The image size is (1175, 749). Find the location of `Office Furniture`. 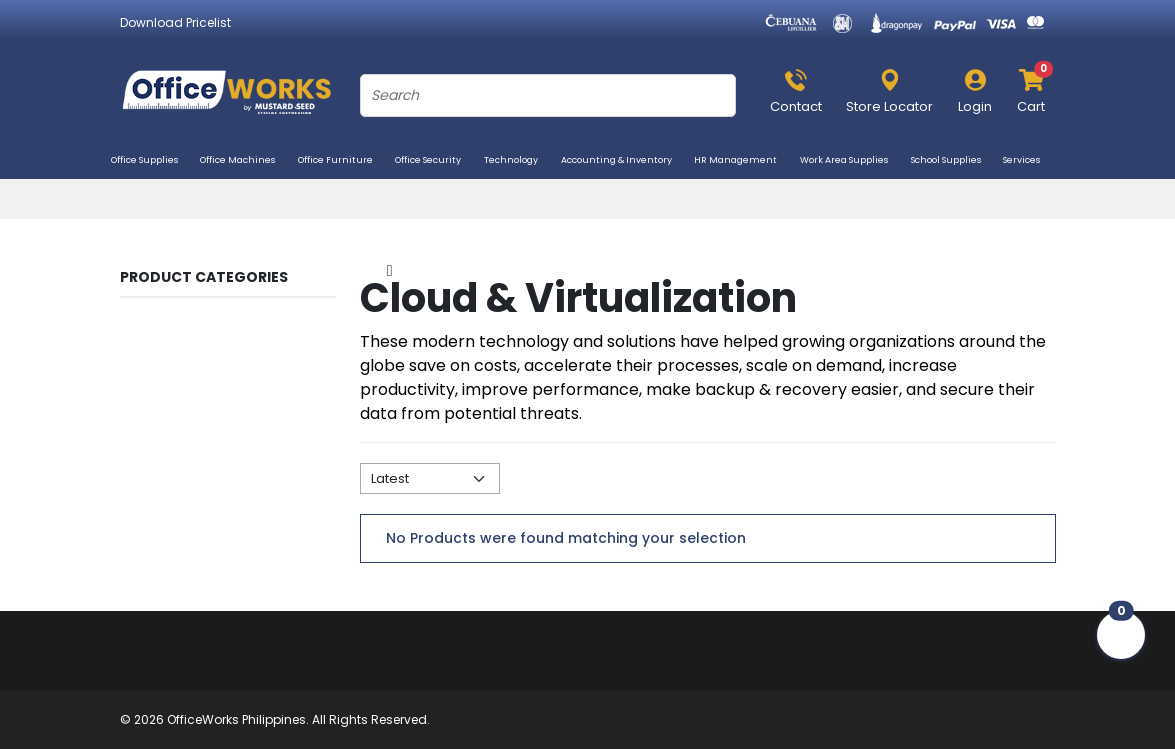

Office Furniture is located at coordinates (343, 162).